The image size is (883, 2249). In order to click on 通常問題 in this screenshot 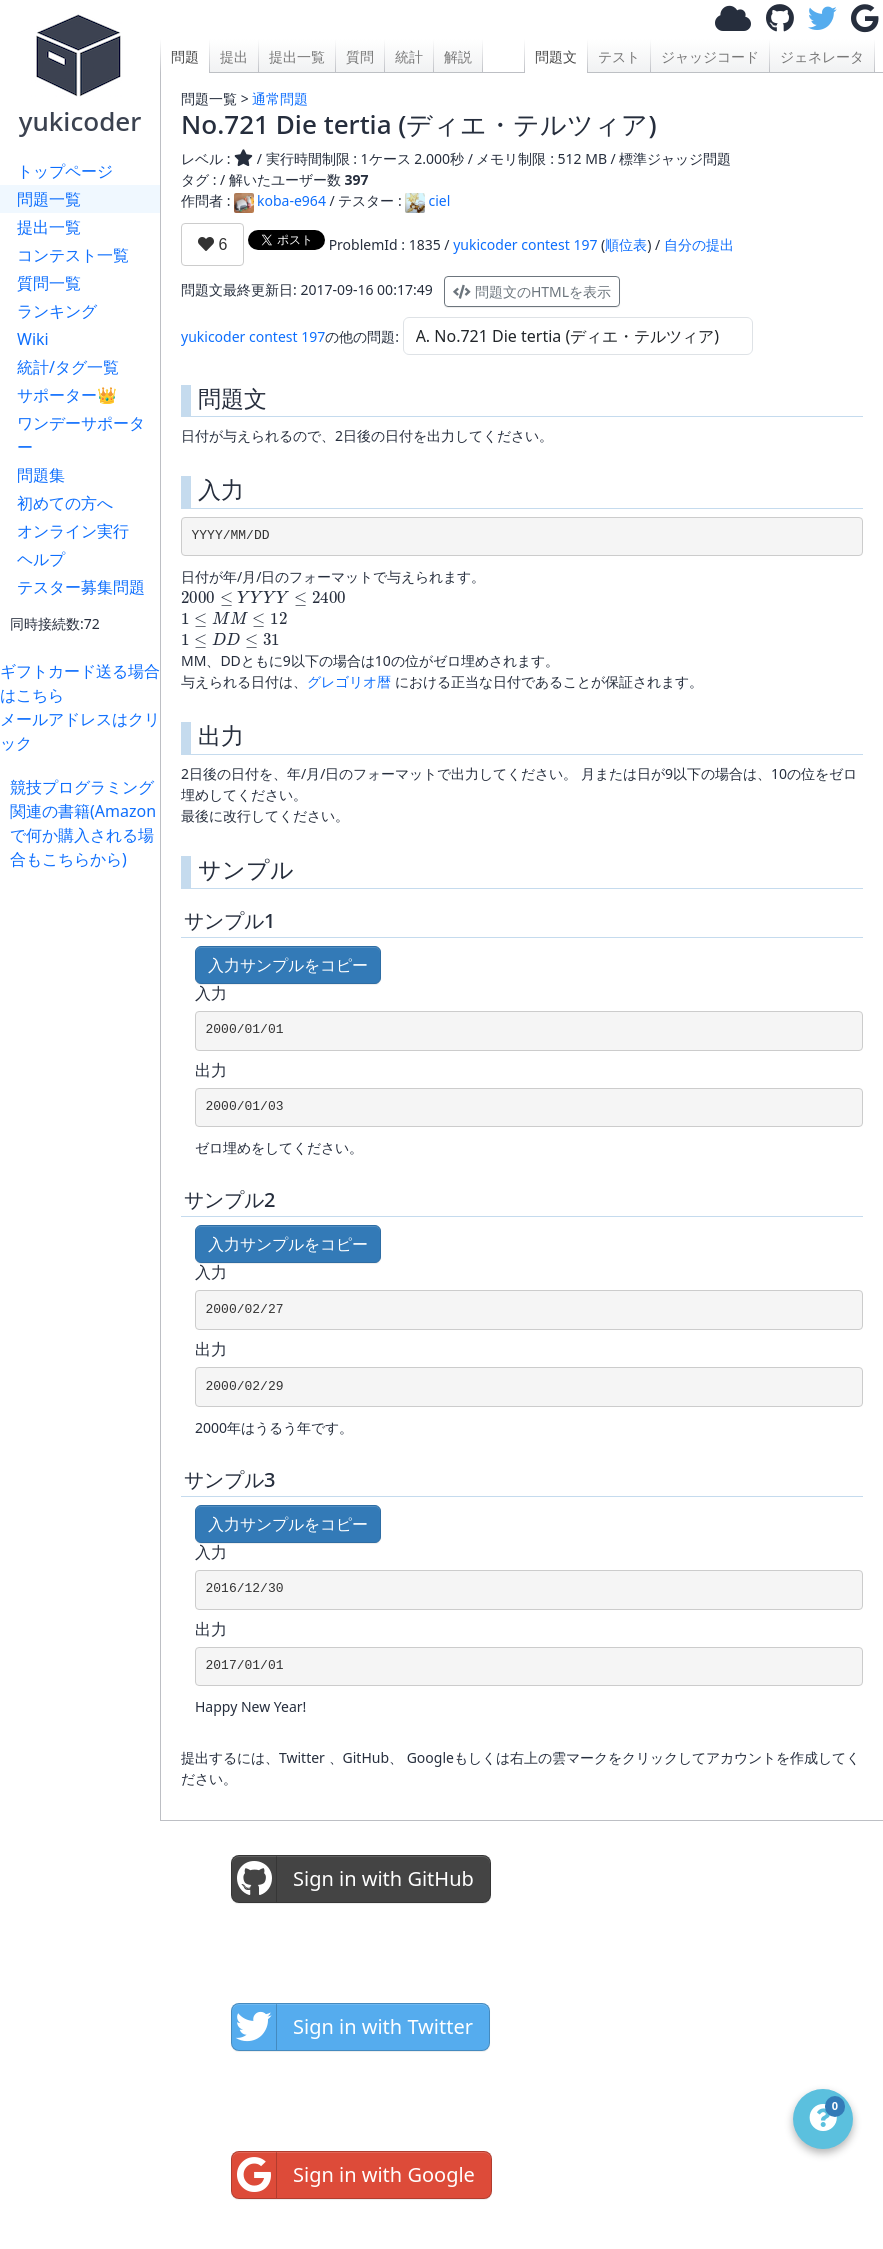, I will do `click(280, 98)`.